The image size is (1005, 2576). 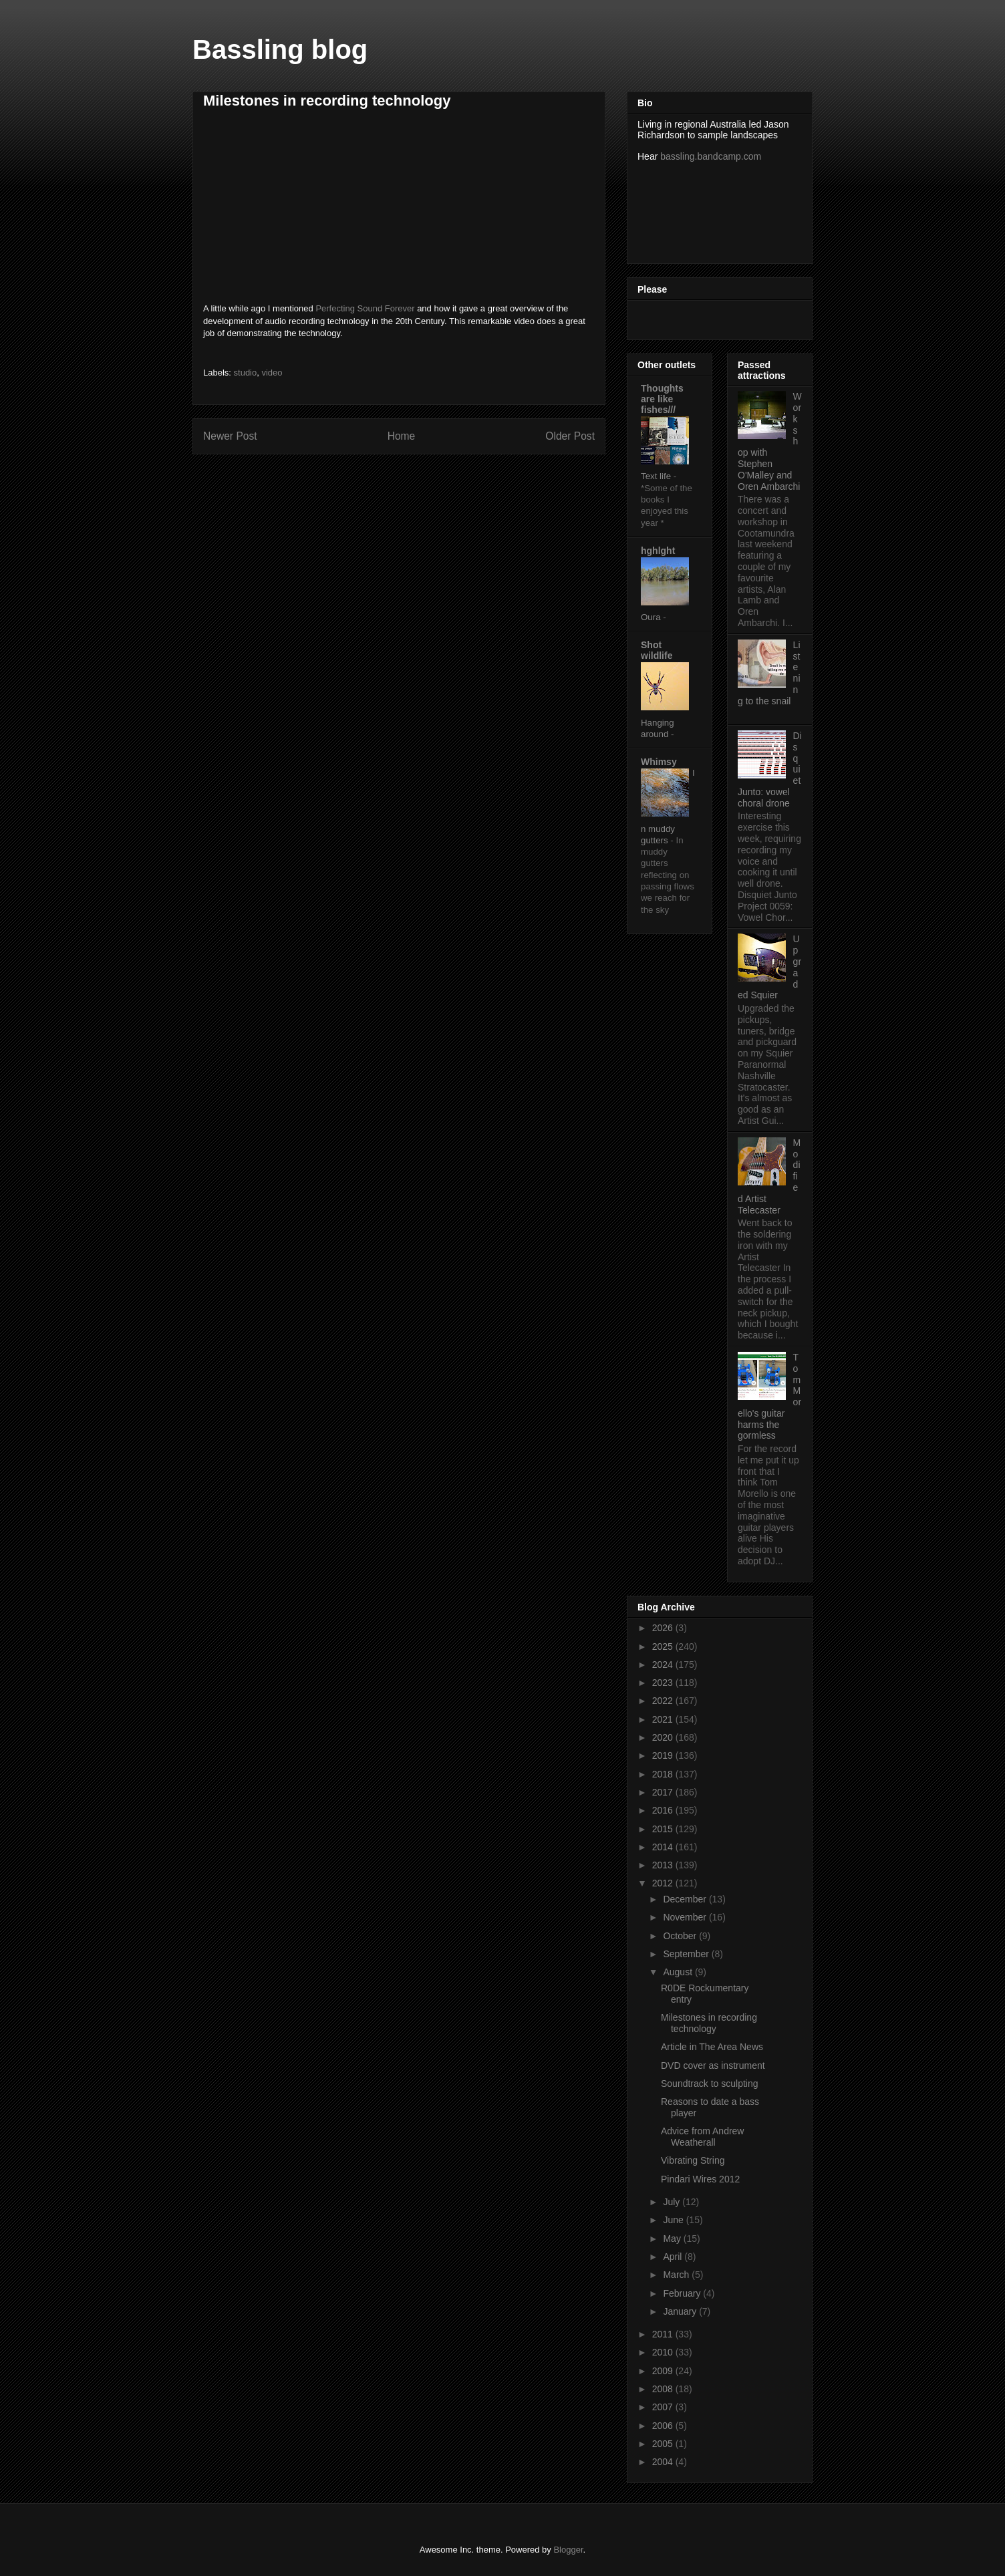 I want to click on 2019, so click(x=664, y=1755).